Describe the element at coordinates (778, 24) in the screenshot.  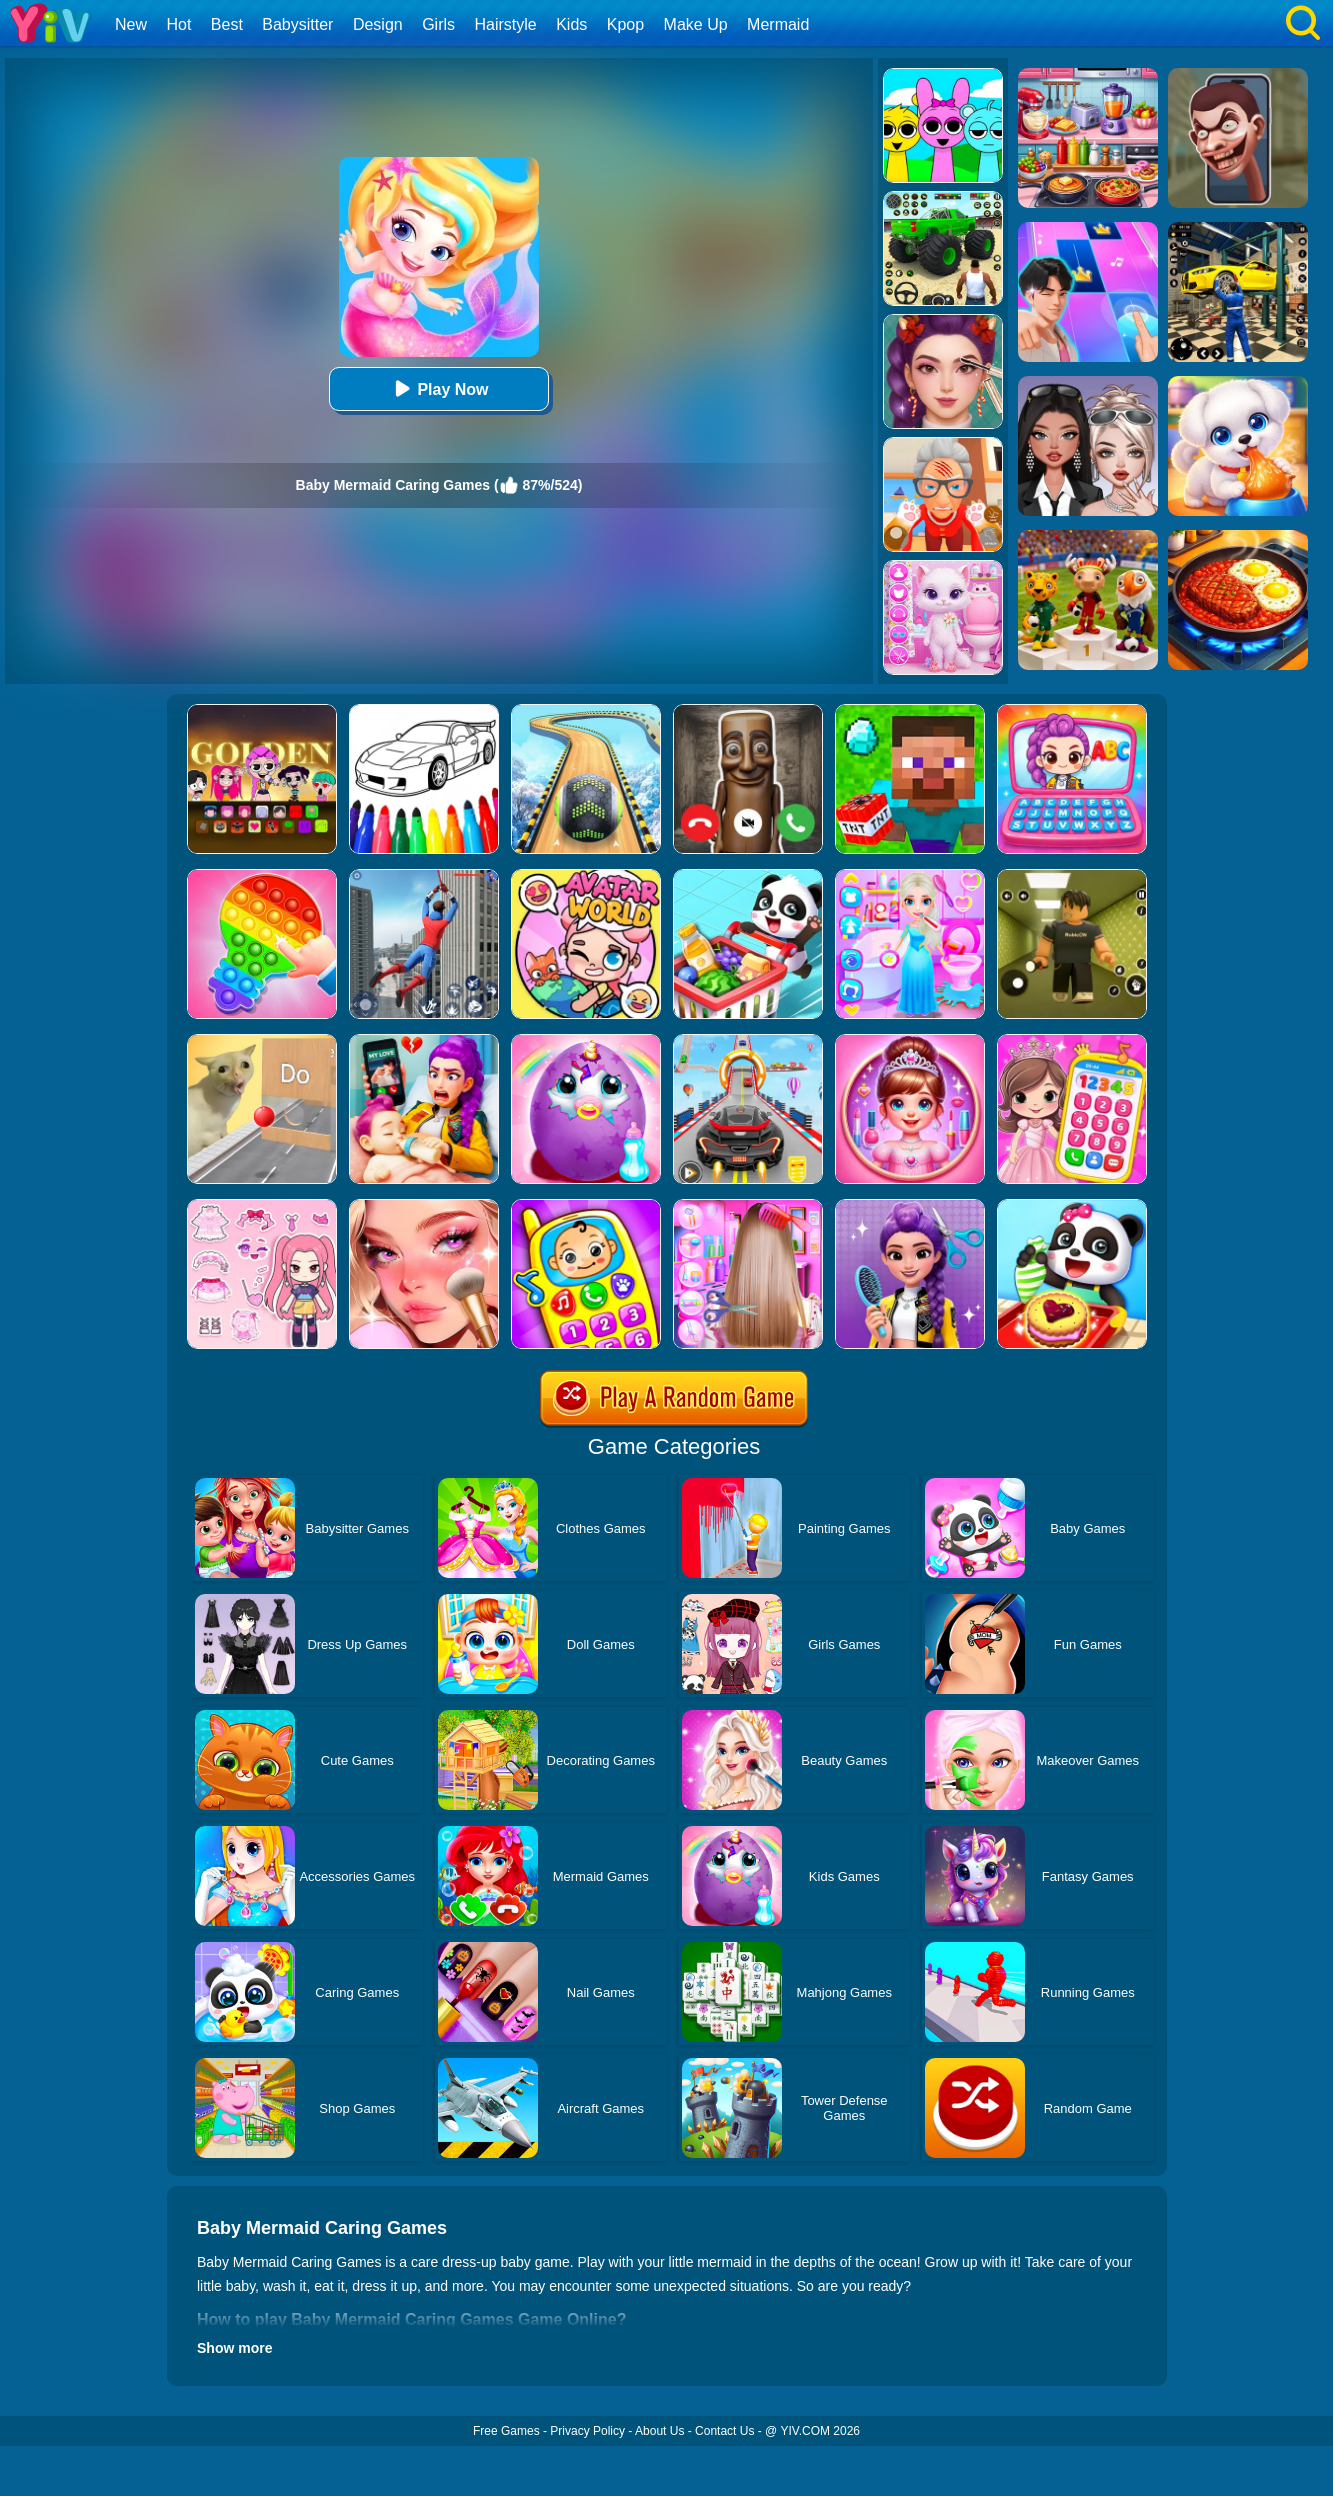
I see `Mermaid` at that location.